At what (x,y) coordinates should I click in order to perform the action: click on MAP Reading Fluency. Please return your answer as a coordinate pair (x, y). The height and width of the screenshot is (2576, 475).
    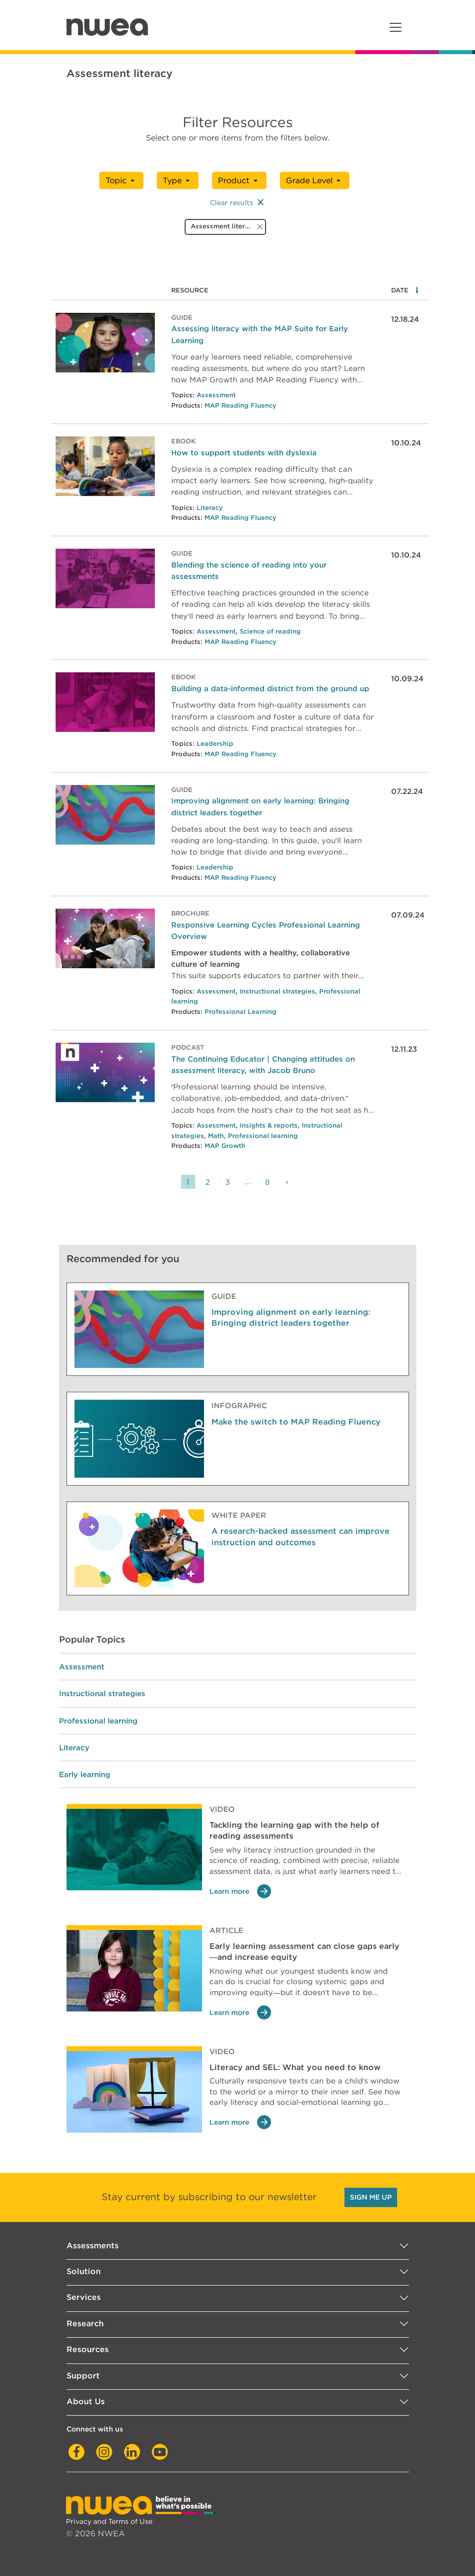
    Looking at the image, I should click on (240, 405).